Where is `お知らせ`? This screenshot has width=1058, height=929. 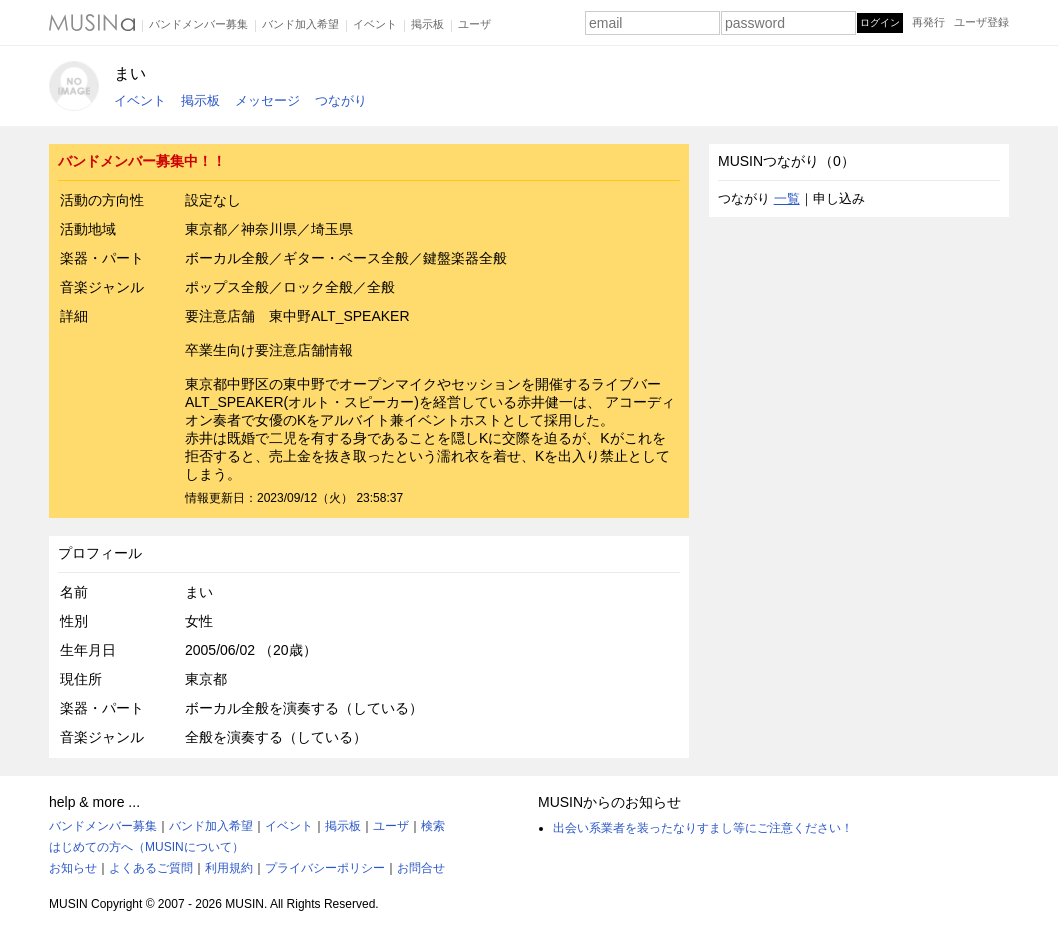
お知らせ is located at coordinates (73, 868).